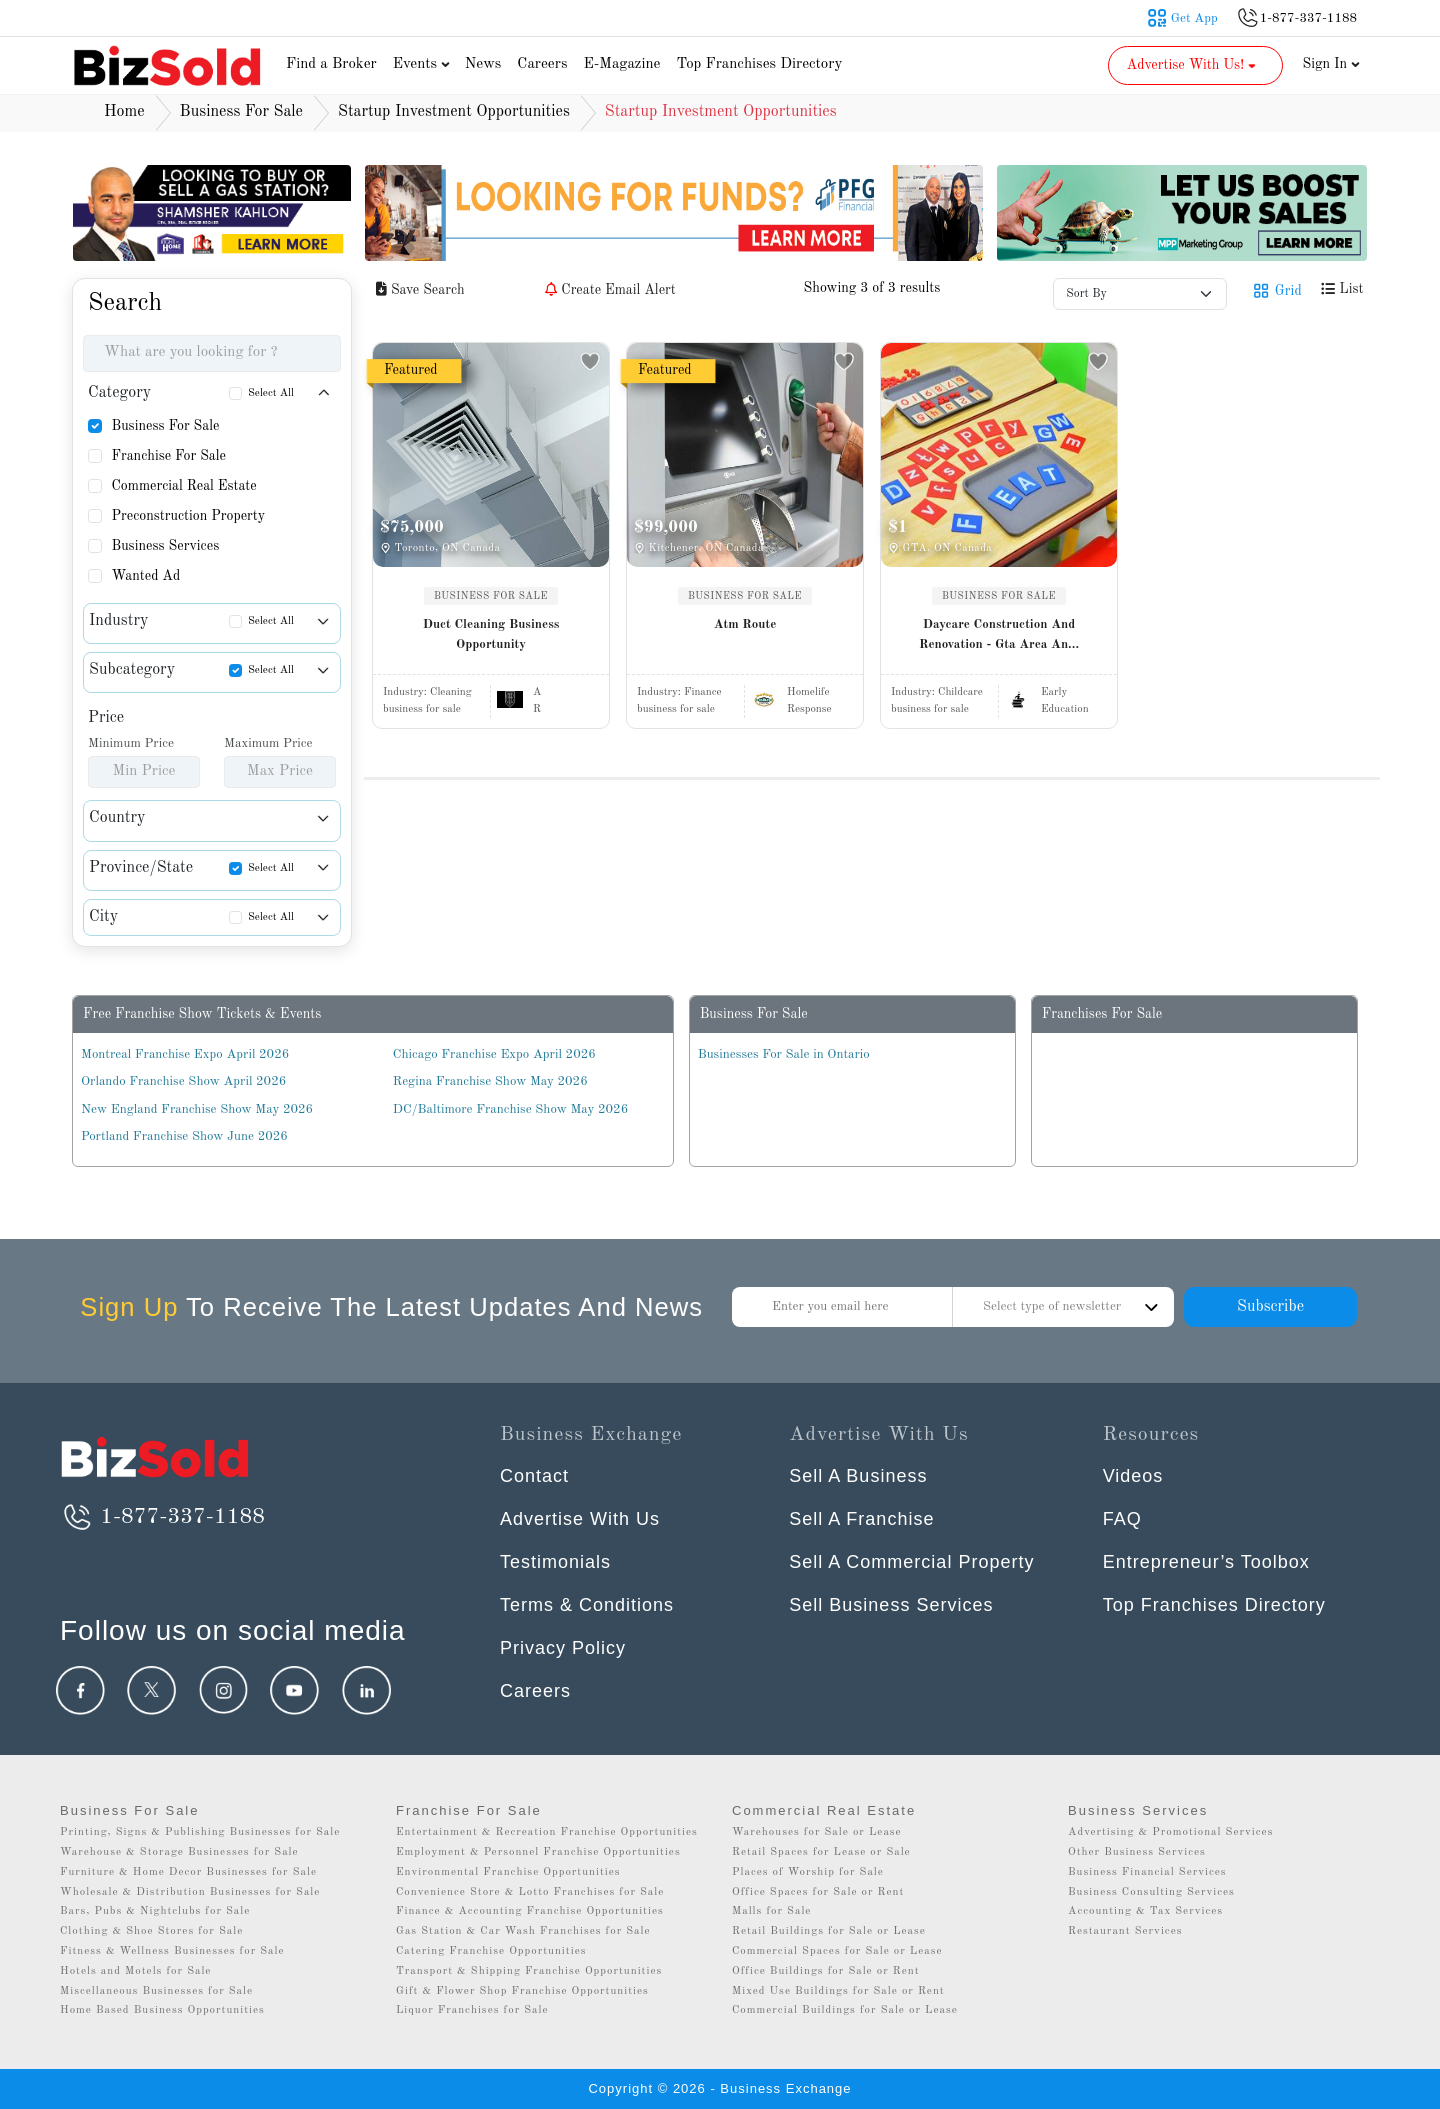 The width and height of the screenshot is (1440, 2109). Describe the element at coordinates (491, 634) in the screenshot. I see `Duct Cleaning Business Opportunity` at that location.